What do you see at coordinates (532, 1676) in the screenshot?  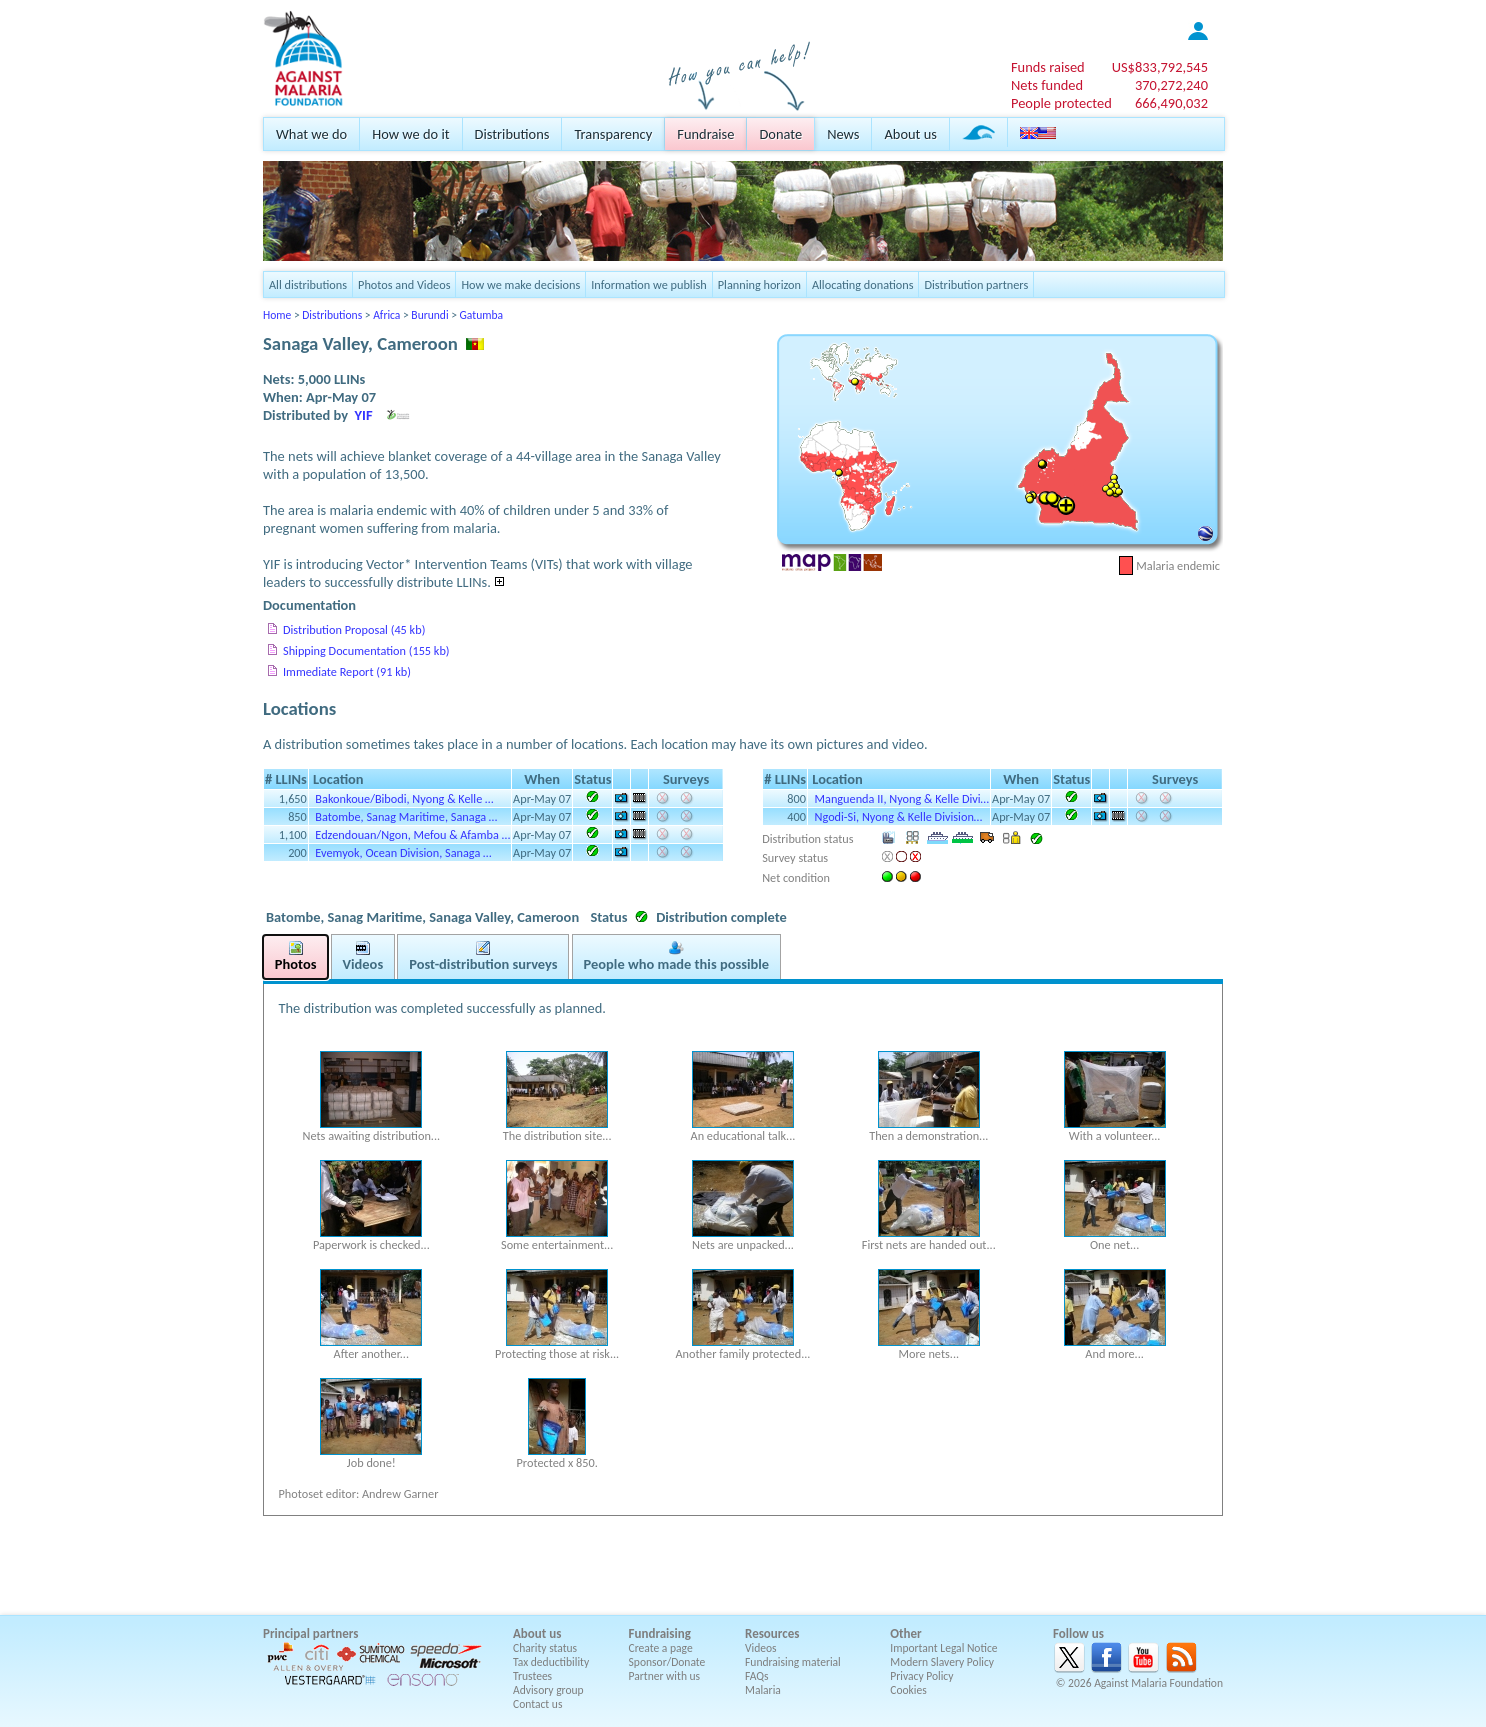 I see `Trustees` at bounding box center [532, 1676].